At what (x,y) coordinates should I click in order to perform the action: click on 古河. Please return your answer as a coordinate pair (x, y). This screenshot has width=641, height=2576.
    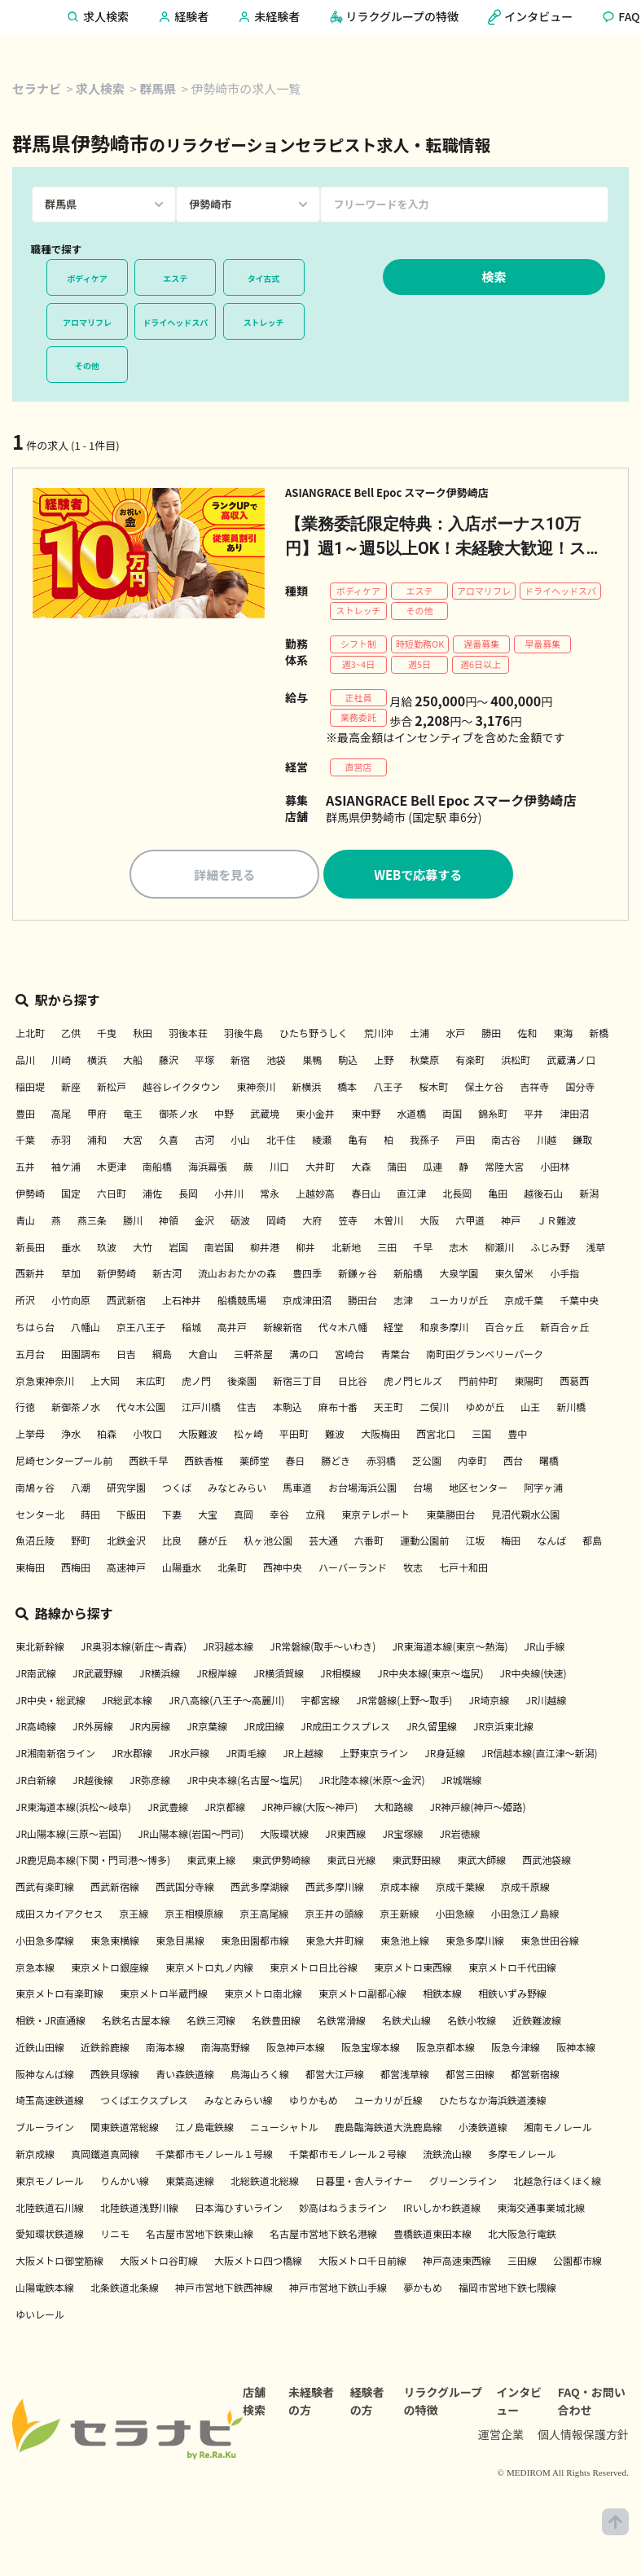
    Looking at the image, I should click on (204, 1142).